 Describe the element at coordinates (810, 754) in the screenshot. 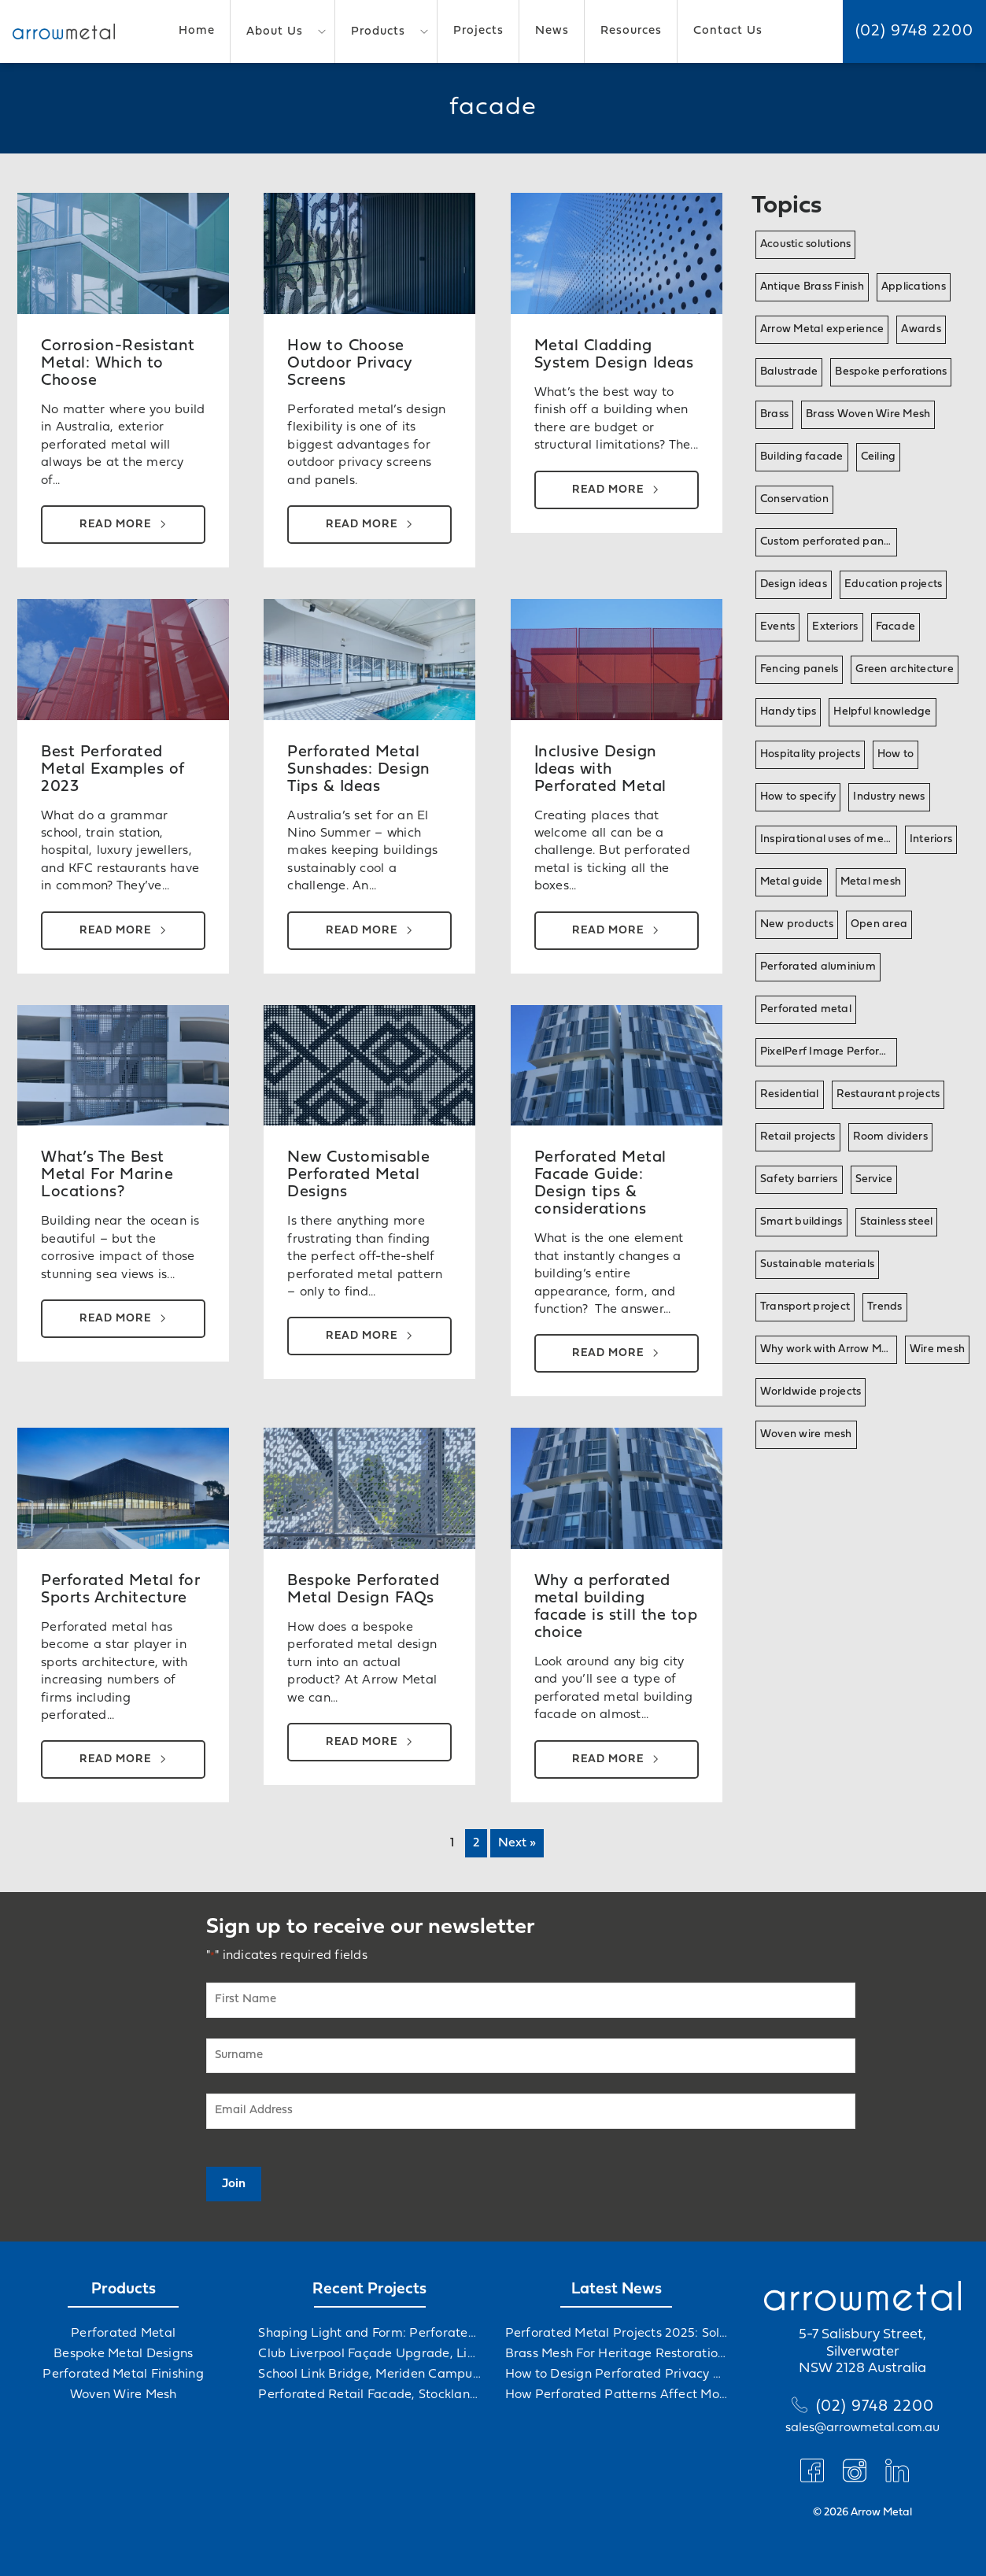

I see `Hospitality projects` at that location.